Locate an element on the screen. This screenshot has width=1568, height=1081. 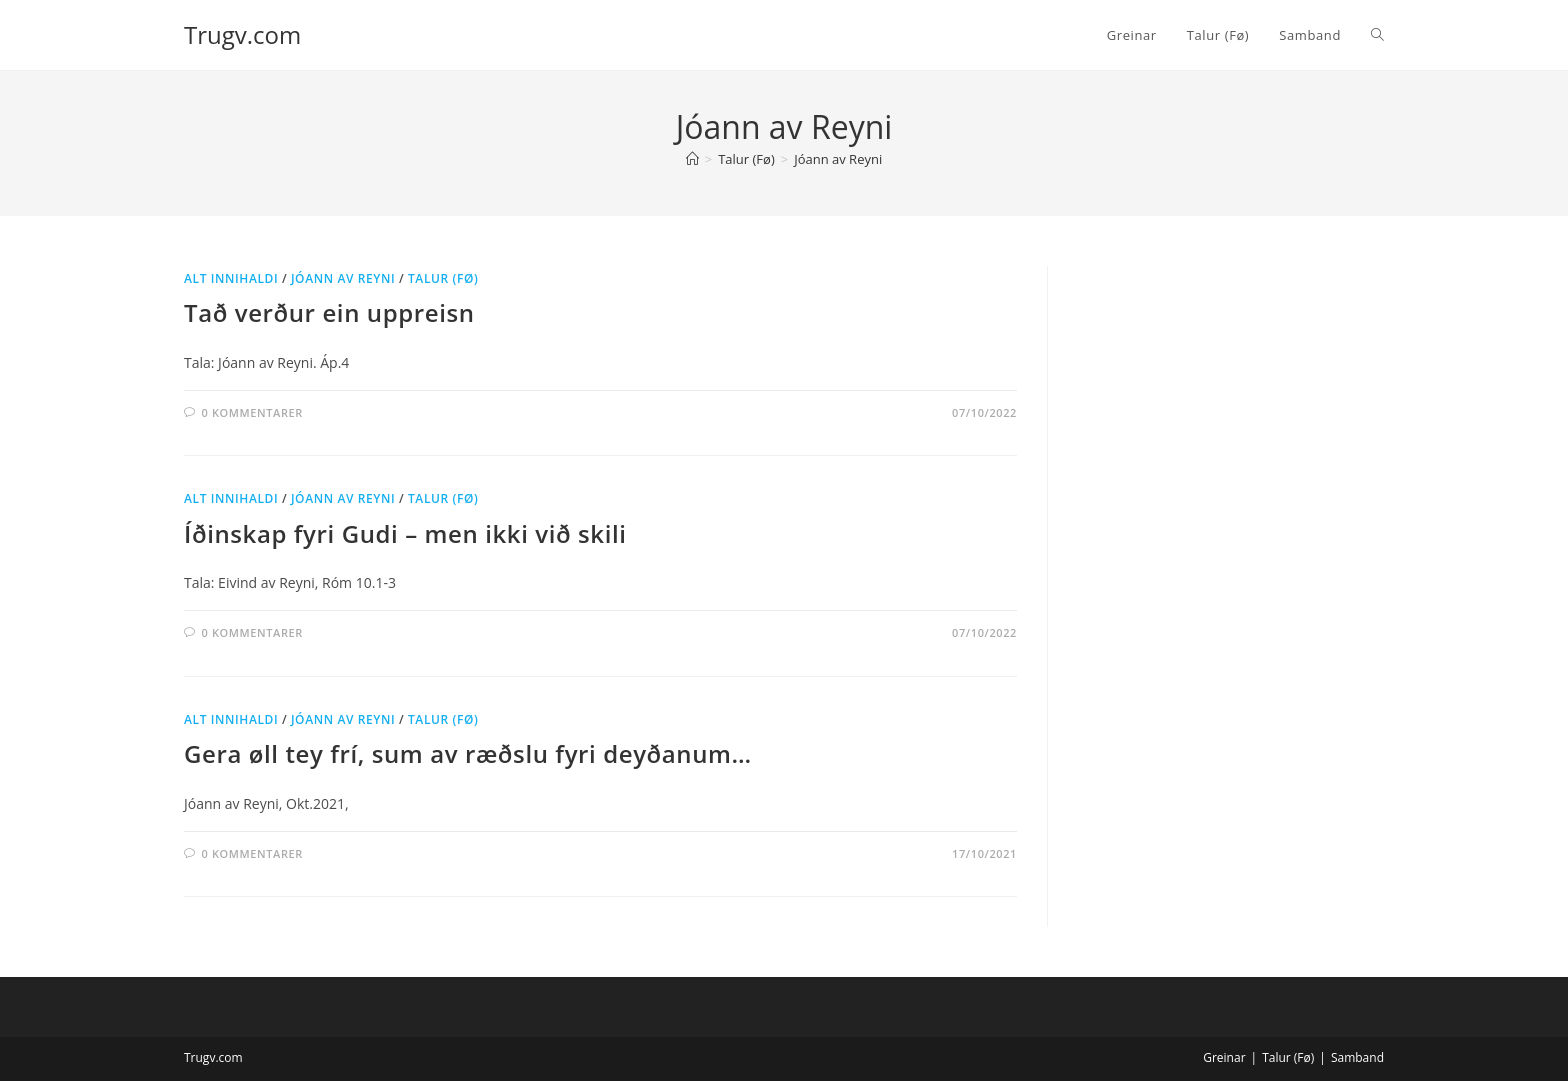
Íðinskap fyri Gudi – men ikki við skili is located at coordinates (405, 533).